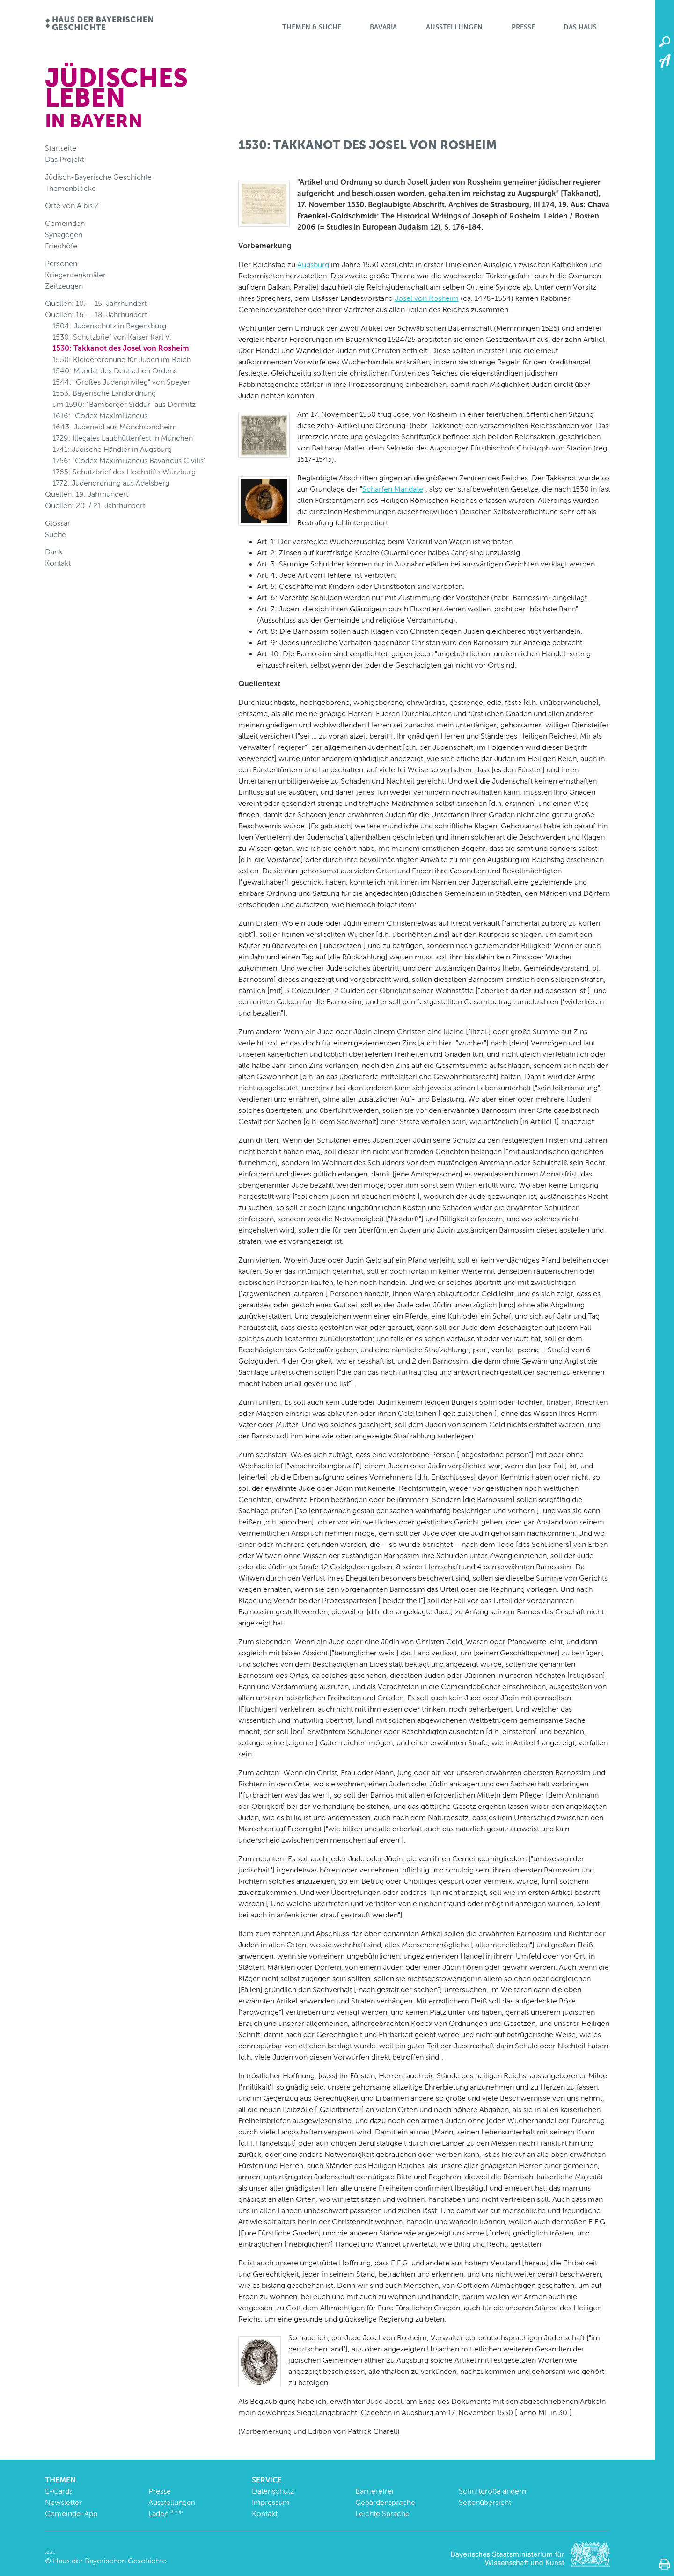 The height and width of the screenshot is (2576, 674). I want to click on um 1590: "Bamberger Siddur" aus Dormitz, so click(124, 404).